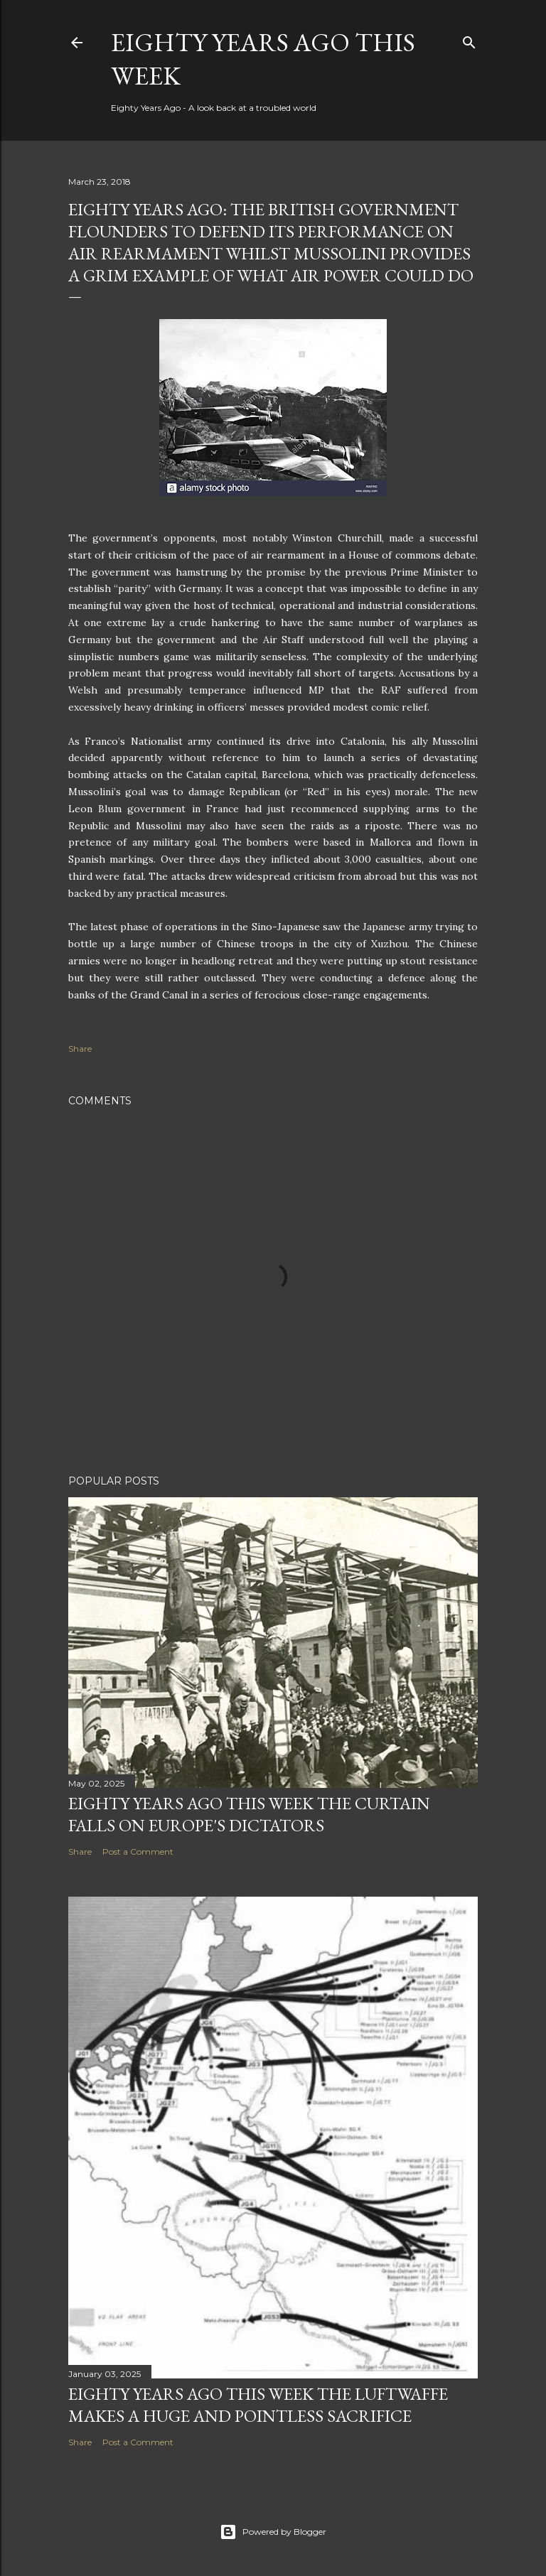 This screenshot has height=2576, width=546. Describe the element at coordinates (273, 2531) in the screenshot. I see `Powered by Blogger` at that location.